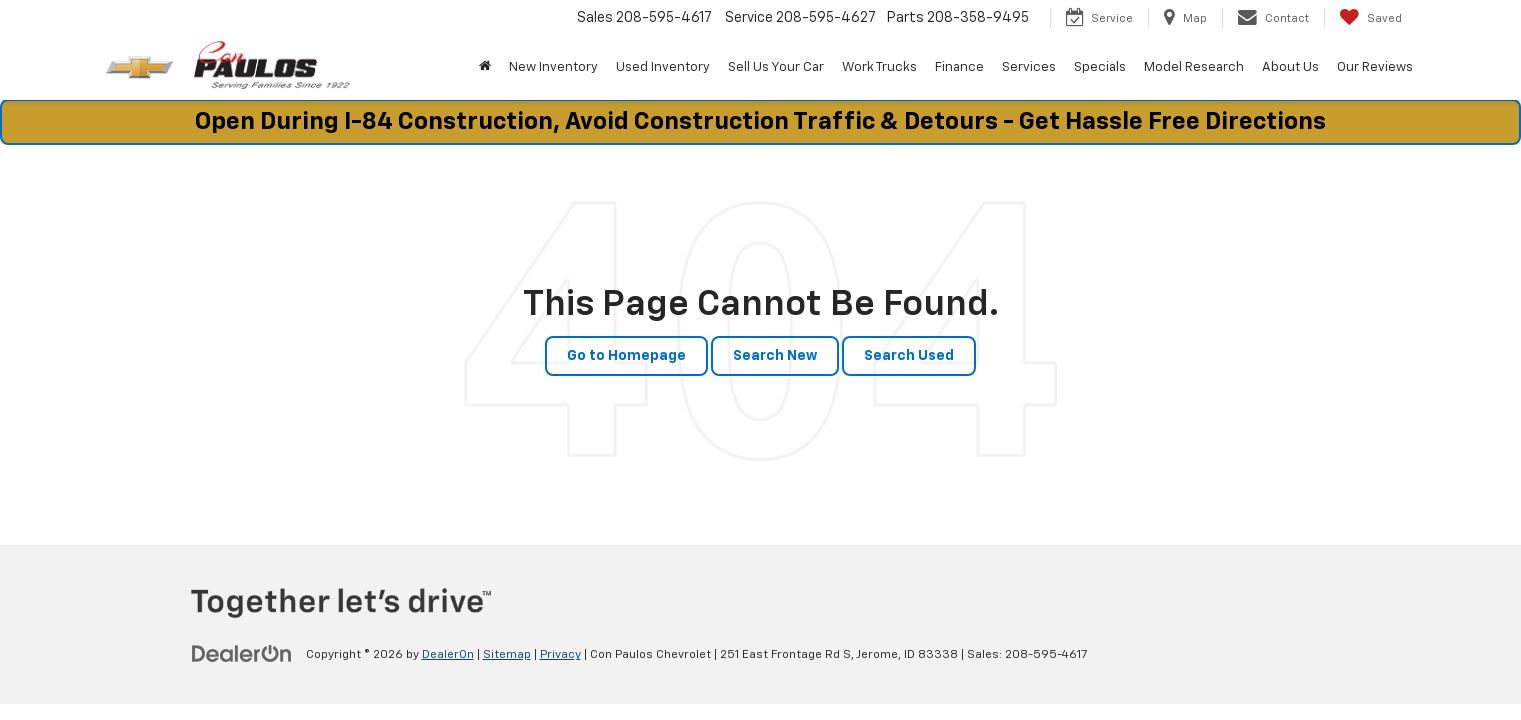 The width and height of the screenshot is (1521, 720). What do you see at coordinates (1100, 67) in the screenshot?
I see `Specials [button]` at bounding box center [1100, 67].